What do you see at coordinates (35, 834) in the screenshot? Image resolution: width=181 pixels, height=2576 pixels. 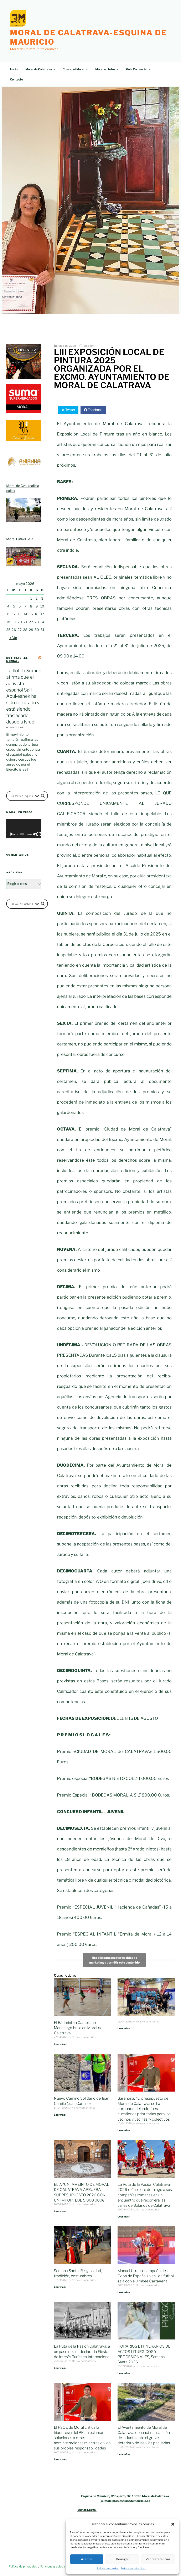 I see `[Silenciar]` at bounding box center [35, 834].